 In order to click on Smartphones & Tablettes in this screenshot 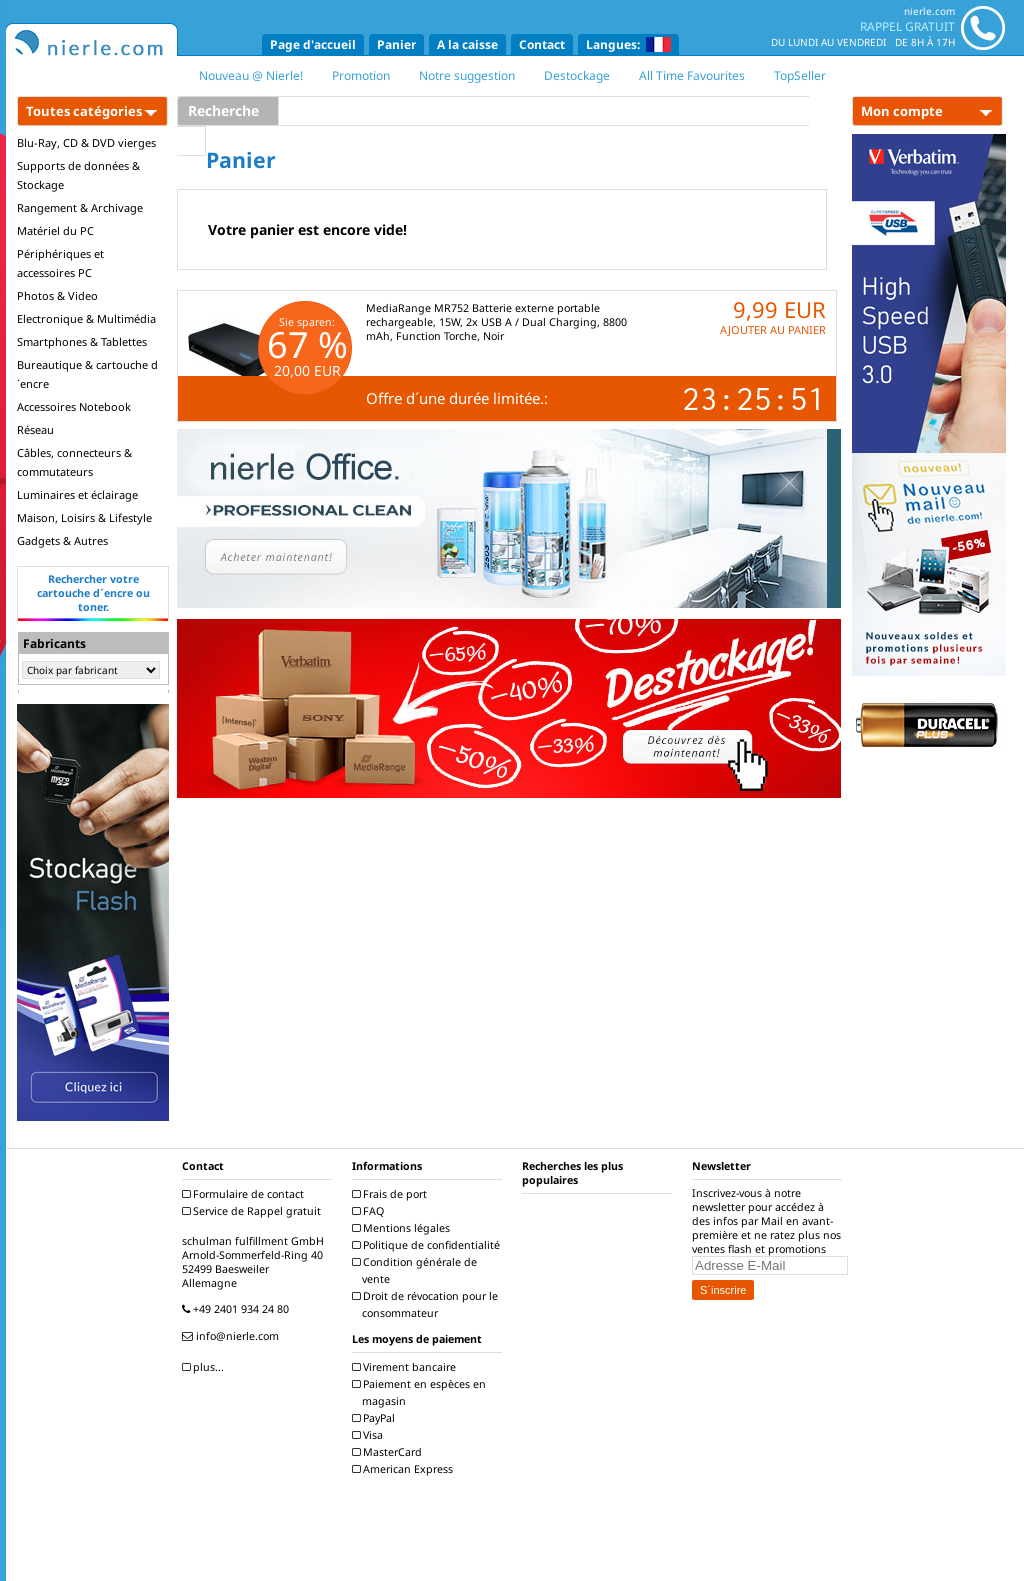, I will do `click(82, 341)`.